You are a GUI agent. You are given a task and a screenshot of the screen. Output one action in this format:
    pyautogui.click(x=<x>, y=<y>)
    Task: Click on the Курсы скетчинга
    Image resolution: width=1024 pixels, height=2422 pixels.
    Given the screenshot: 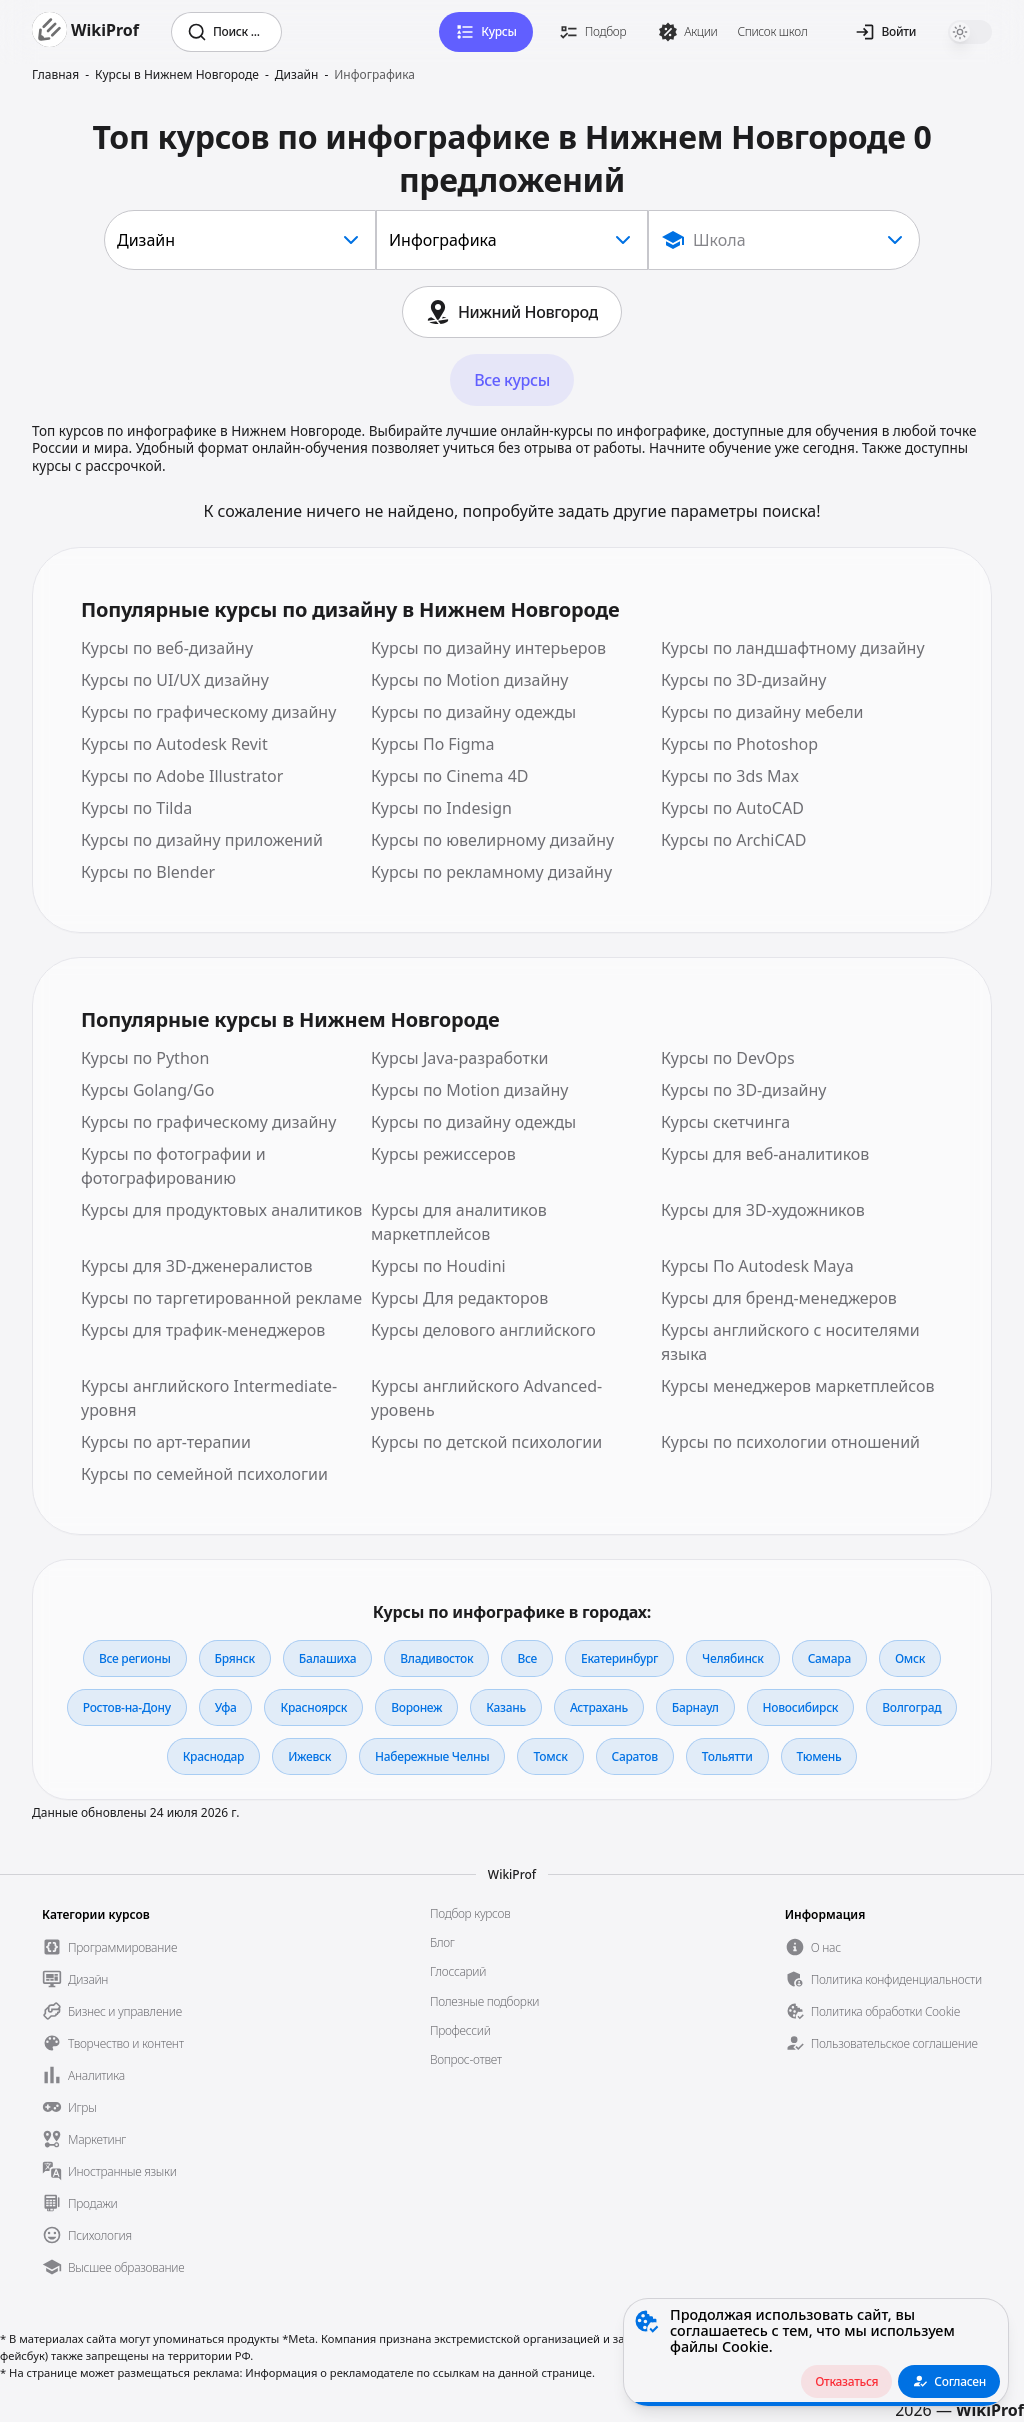 What is the action you would take?
    pyautogui.click(x=725, y=1122)
    